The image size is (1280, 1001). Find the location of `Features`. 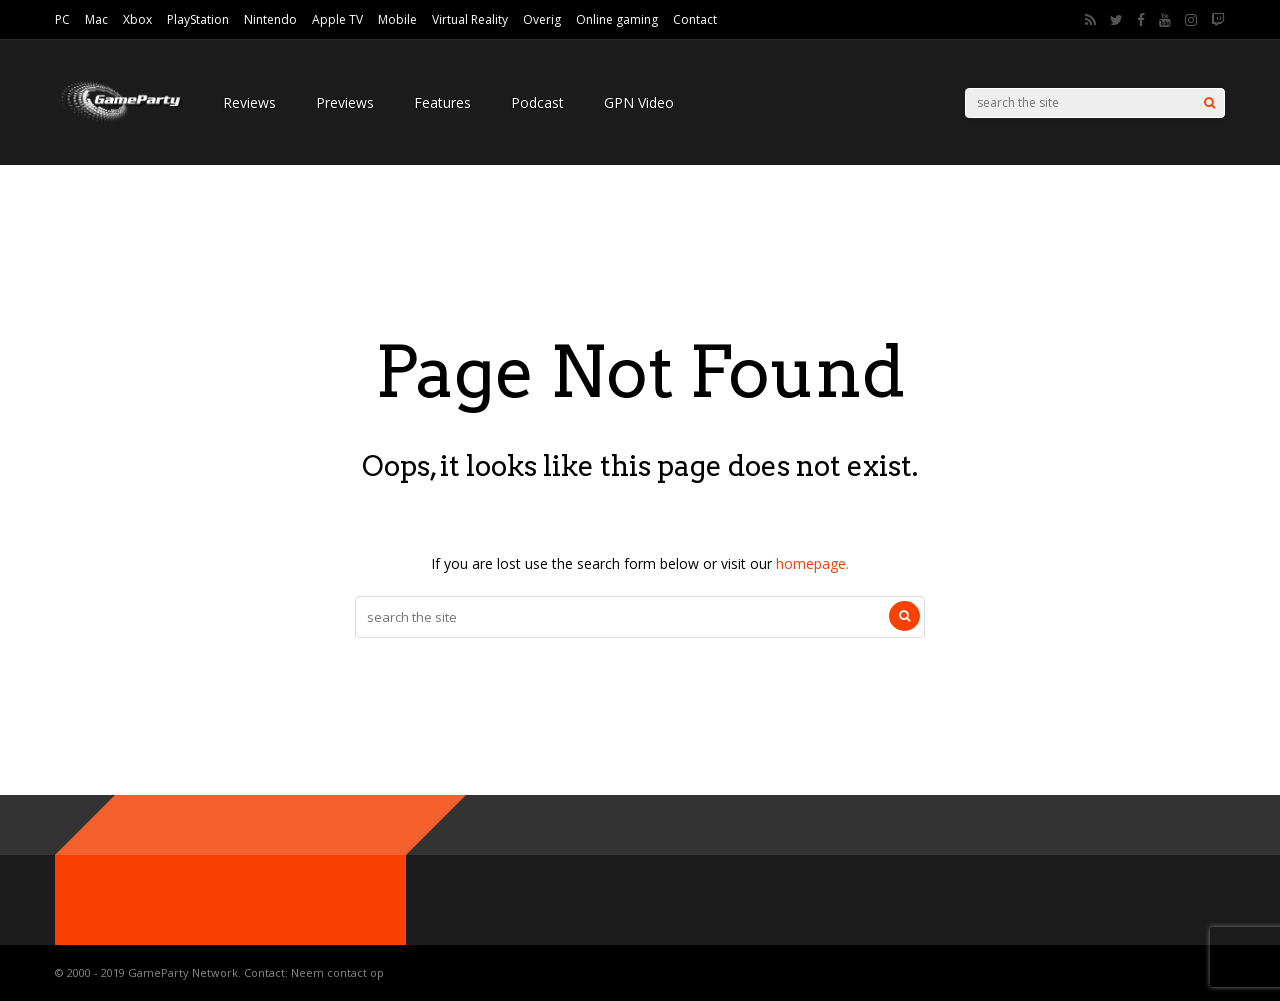

Features is located at coordinates (442, 102).